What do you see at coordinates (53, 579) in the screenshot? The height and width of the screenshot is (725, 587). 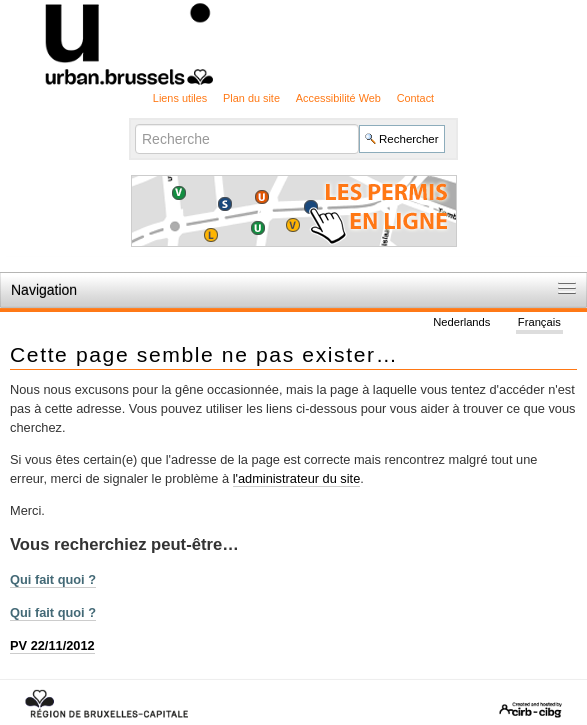 I see `Qui fait quoi ?` at bounding box center [53, 579].